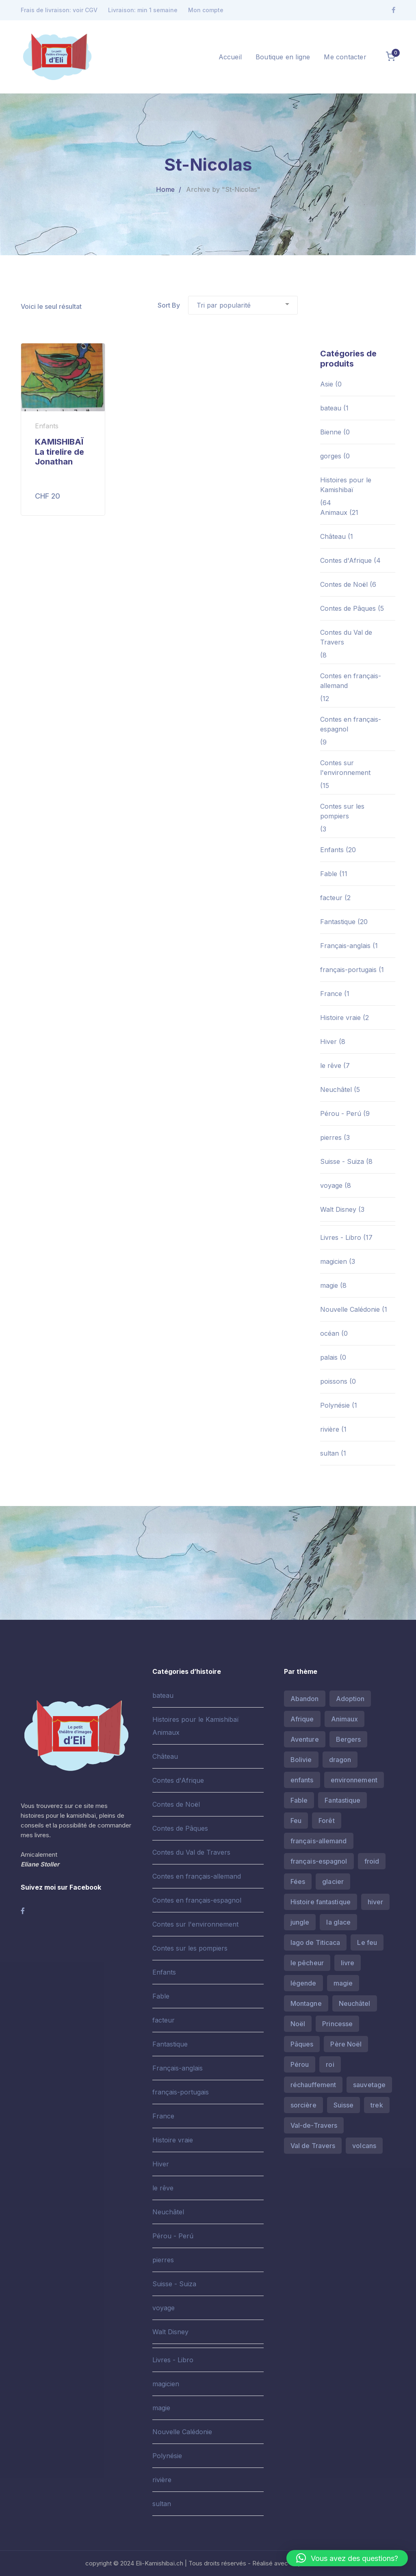  Describe the element at coordinates (340, 1017) in the screenshot. I see `Histoire vraie` at that location.